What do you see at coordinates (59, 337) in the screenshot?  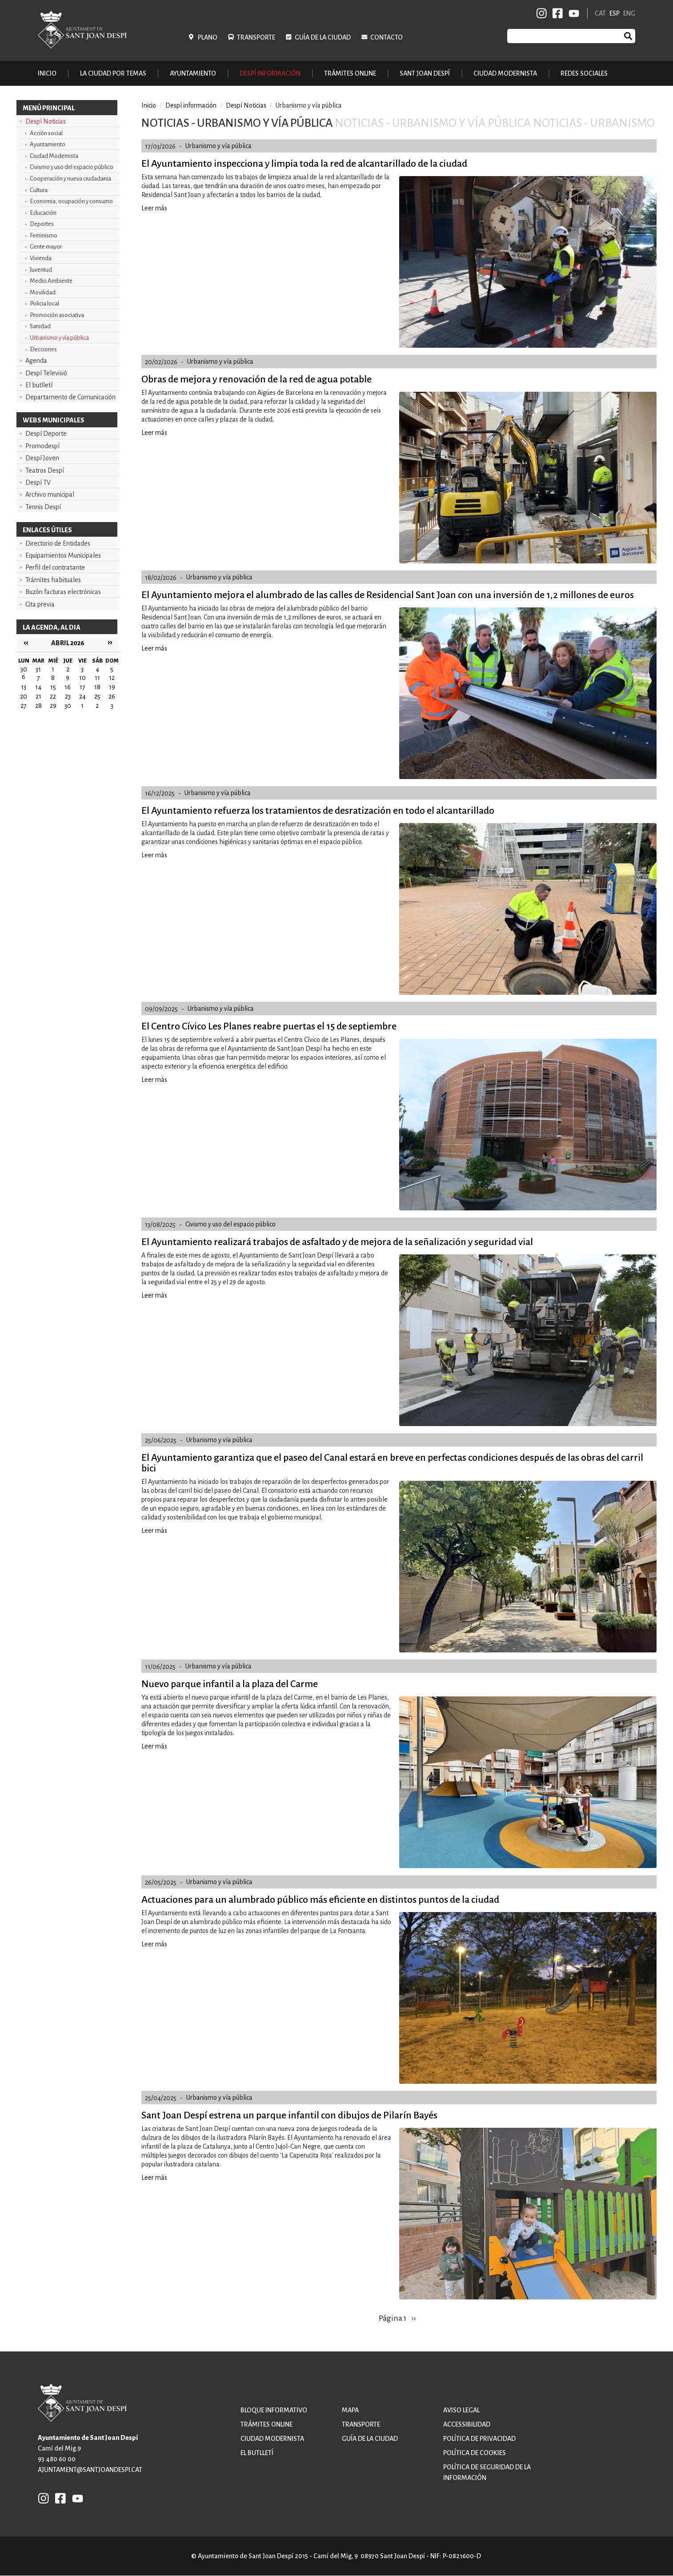 I see `Urbanismo y vía pública` at bounding box center [59, 337].